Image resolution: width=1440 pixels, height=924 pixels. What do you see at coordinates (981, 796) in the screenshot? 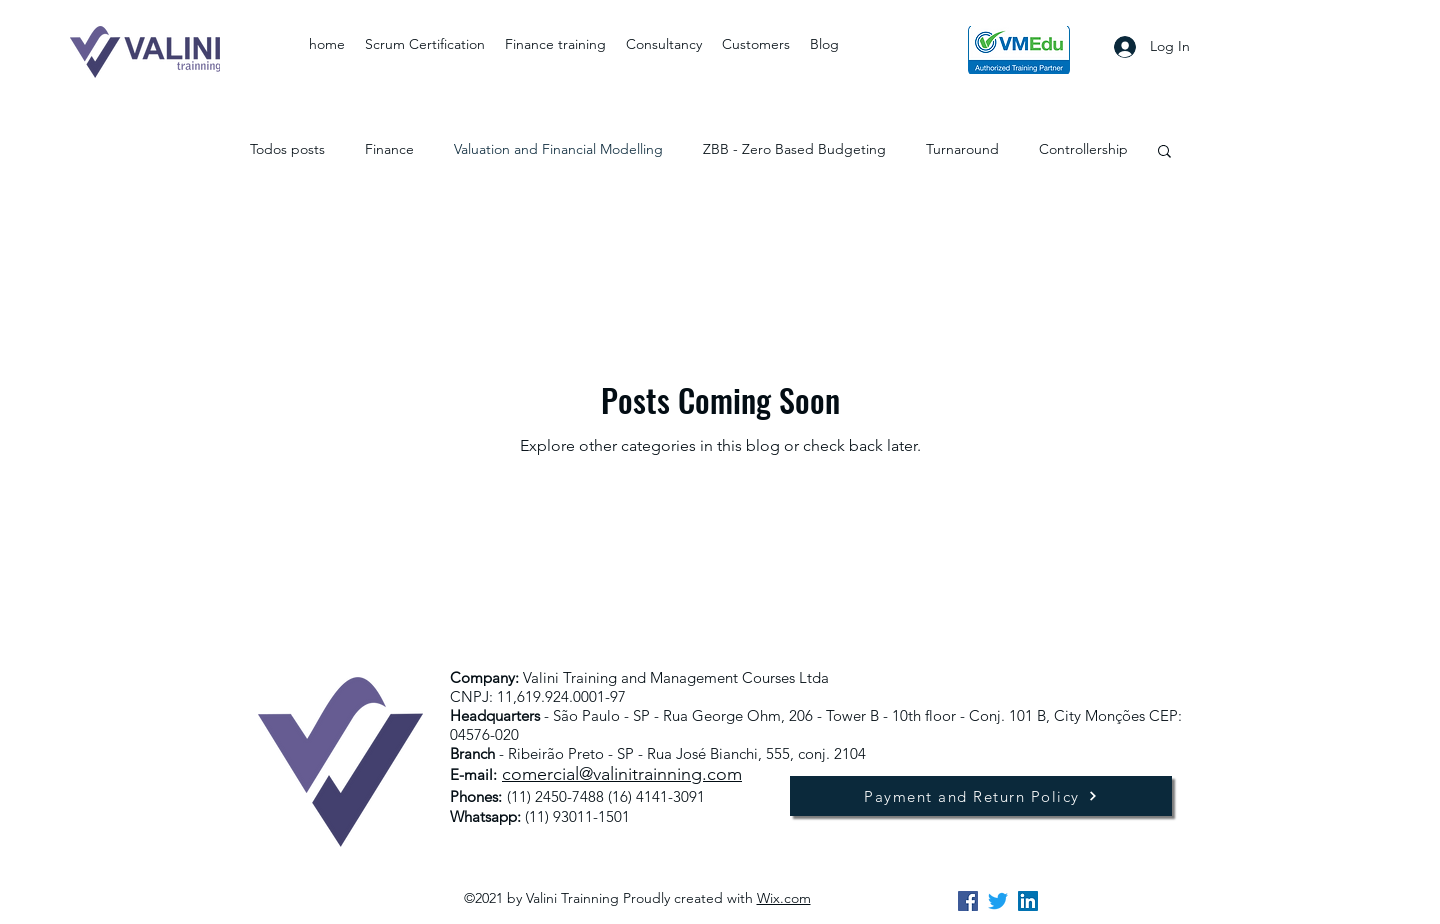
I see `[Payment and Return Policy]` at bounding box center [981, 796].